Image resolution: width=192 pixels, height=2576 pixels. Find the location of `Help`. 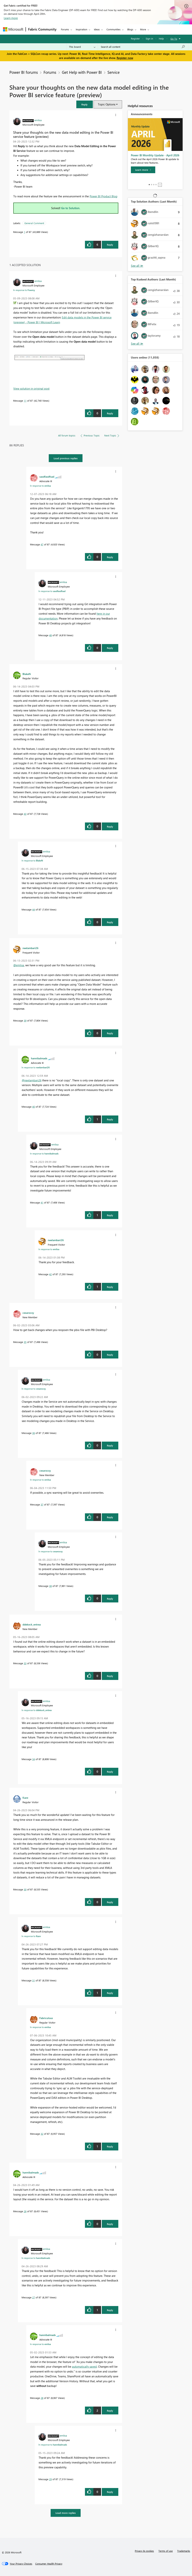

Help is located at coordinates (161, 38).